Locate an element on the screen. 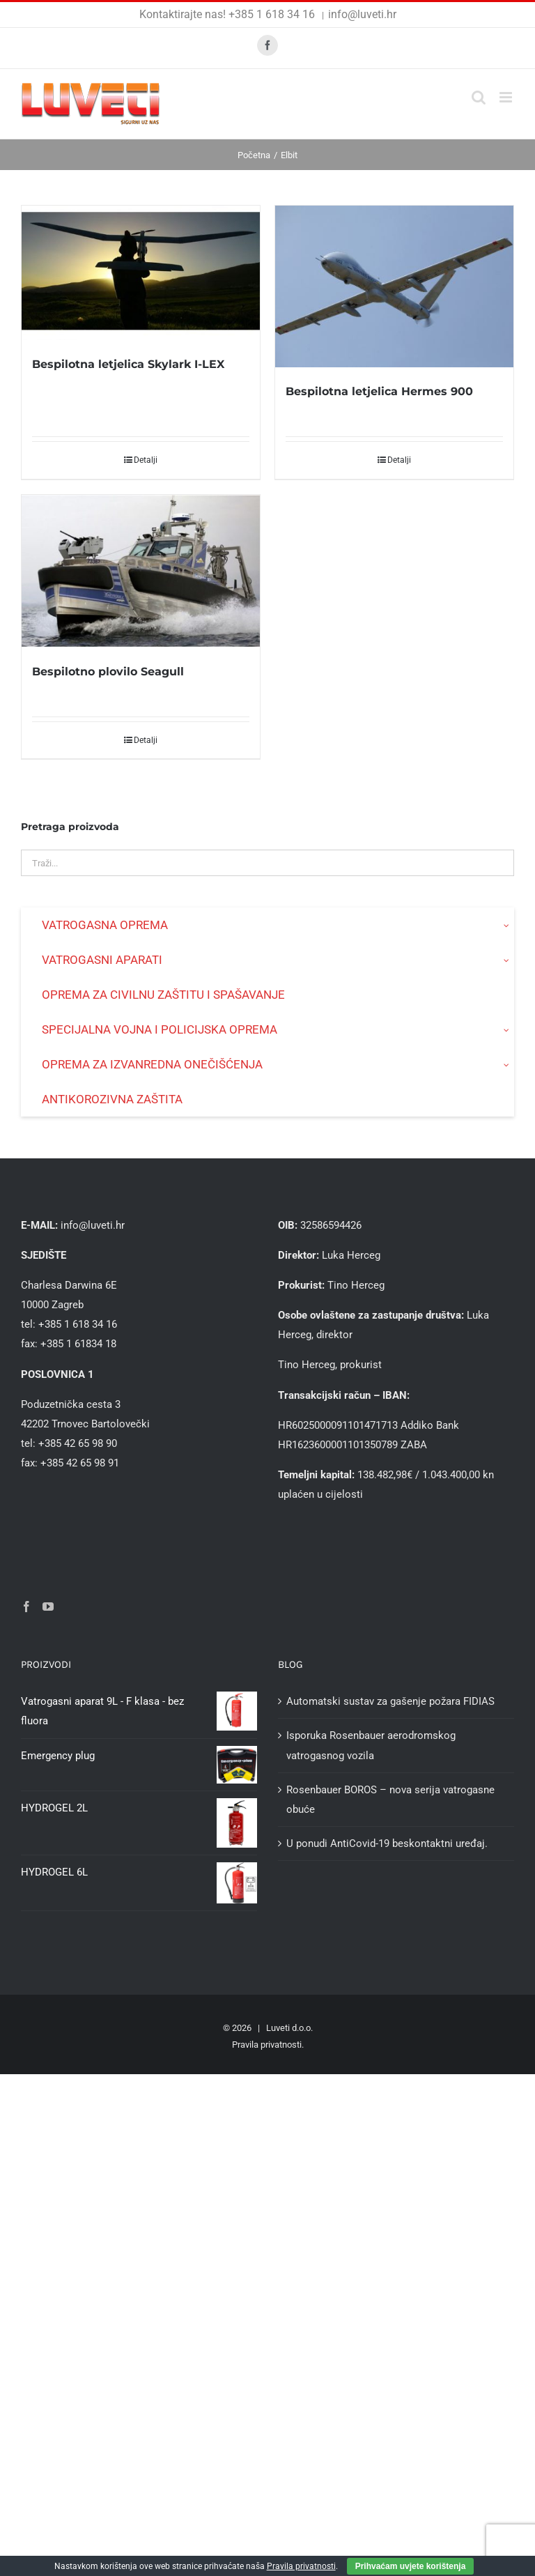 The width and height of the screenshot is (535, 2576). Bespilotna letjelica Skylark I-LEX is located at coordinates (128, 364).